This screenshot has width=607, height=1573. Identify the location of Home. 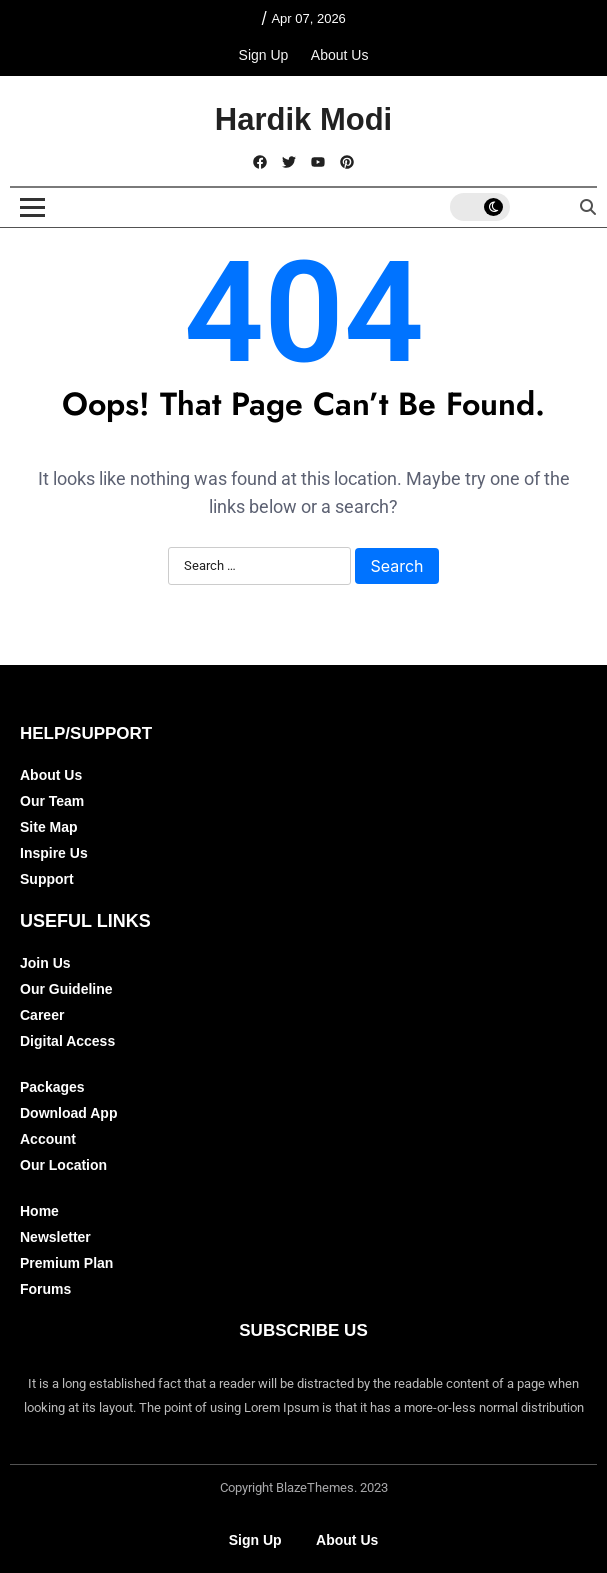
(39, 1211).